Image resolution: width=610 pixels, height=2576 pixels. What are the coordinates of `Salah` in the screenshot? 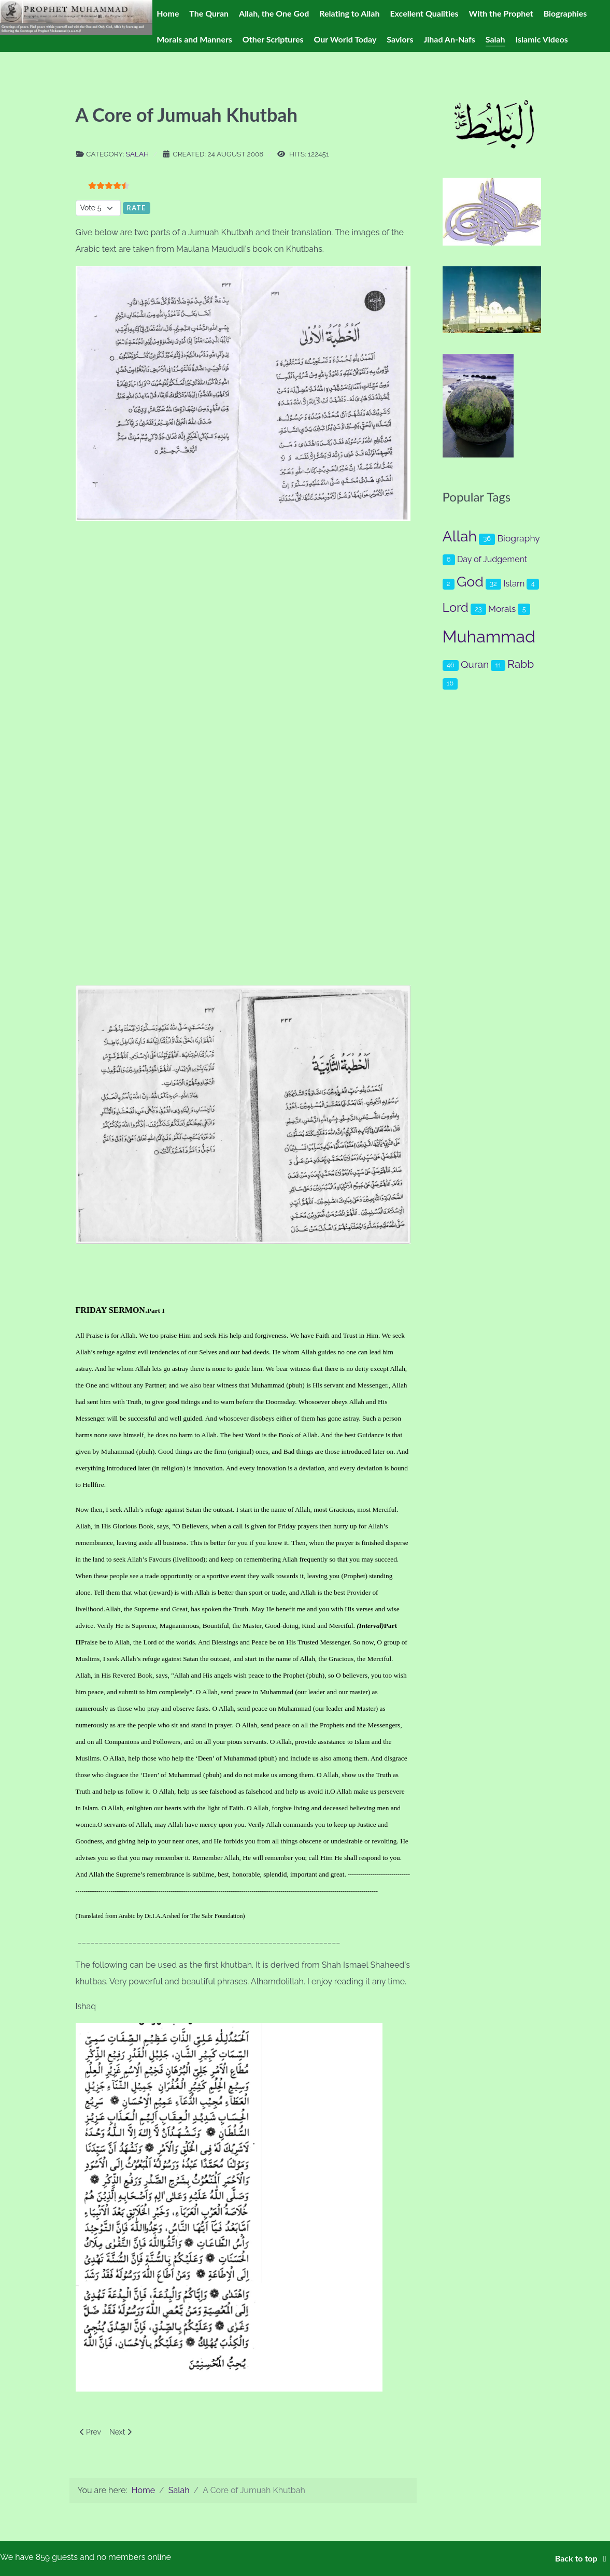 It's located at (137, 154).